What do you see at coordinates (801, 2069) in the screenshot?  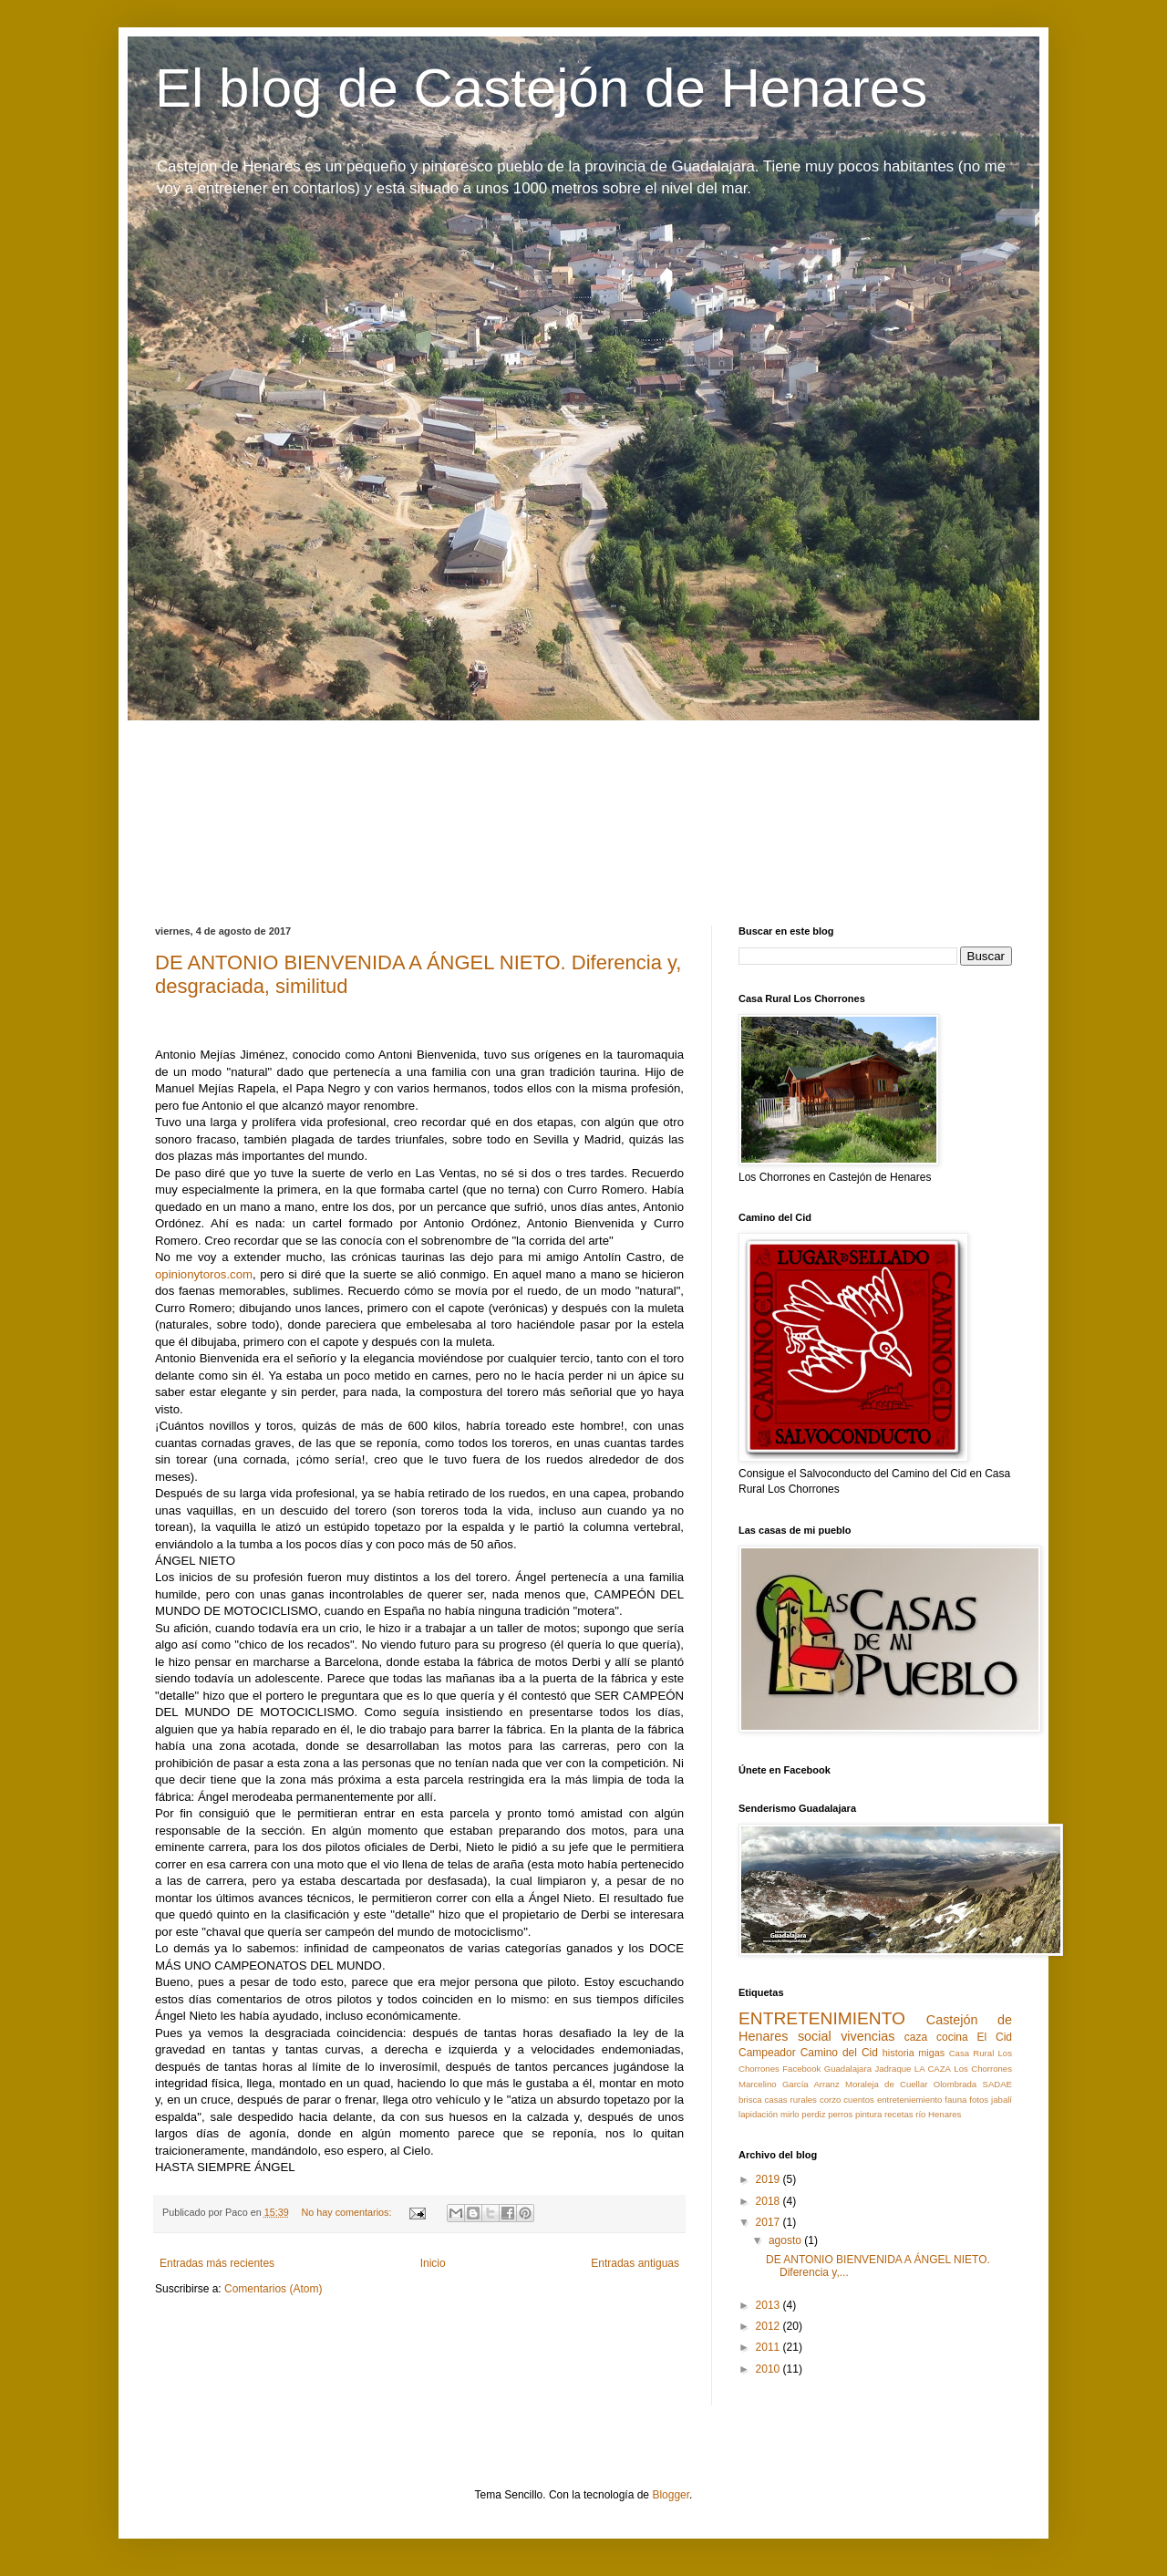 I see `Facebook` at bounding box center [801, 2069].